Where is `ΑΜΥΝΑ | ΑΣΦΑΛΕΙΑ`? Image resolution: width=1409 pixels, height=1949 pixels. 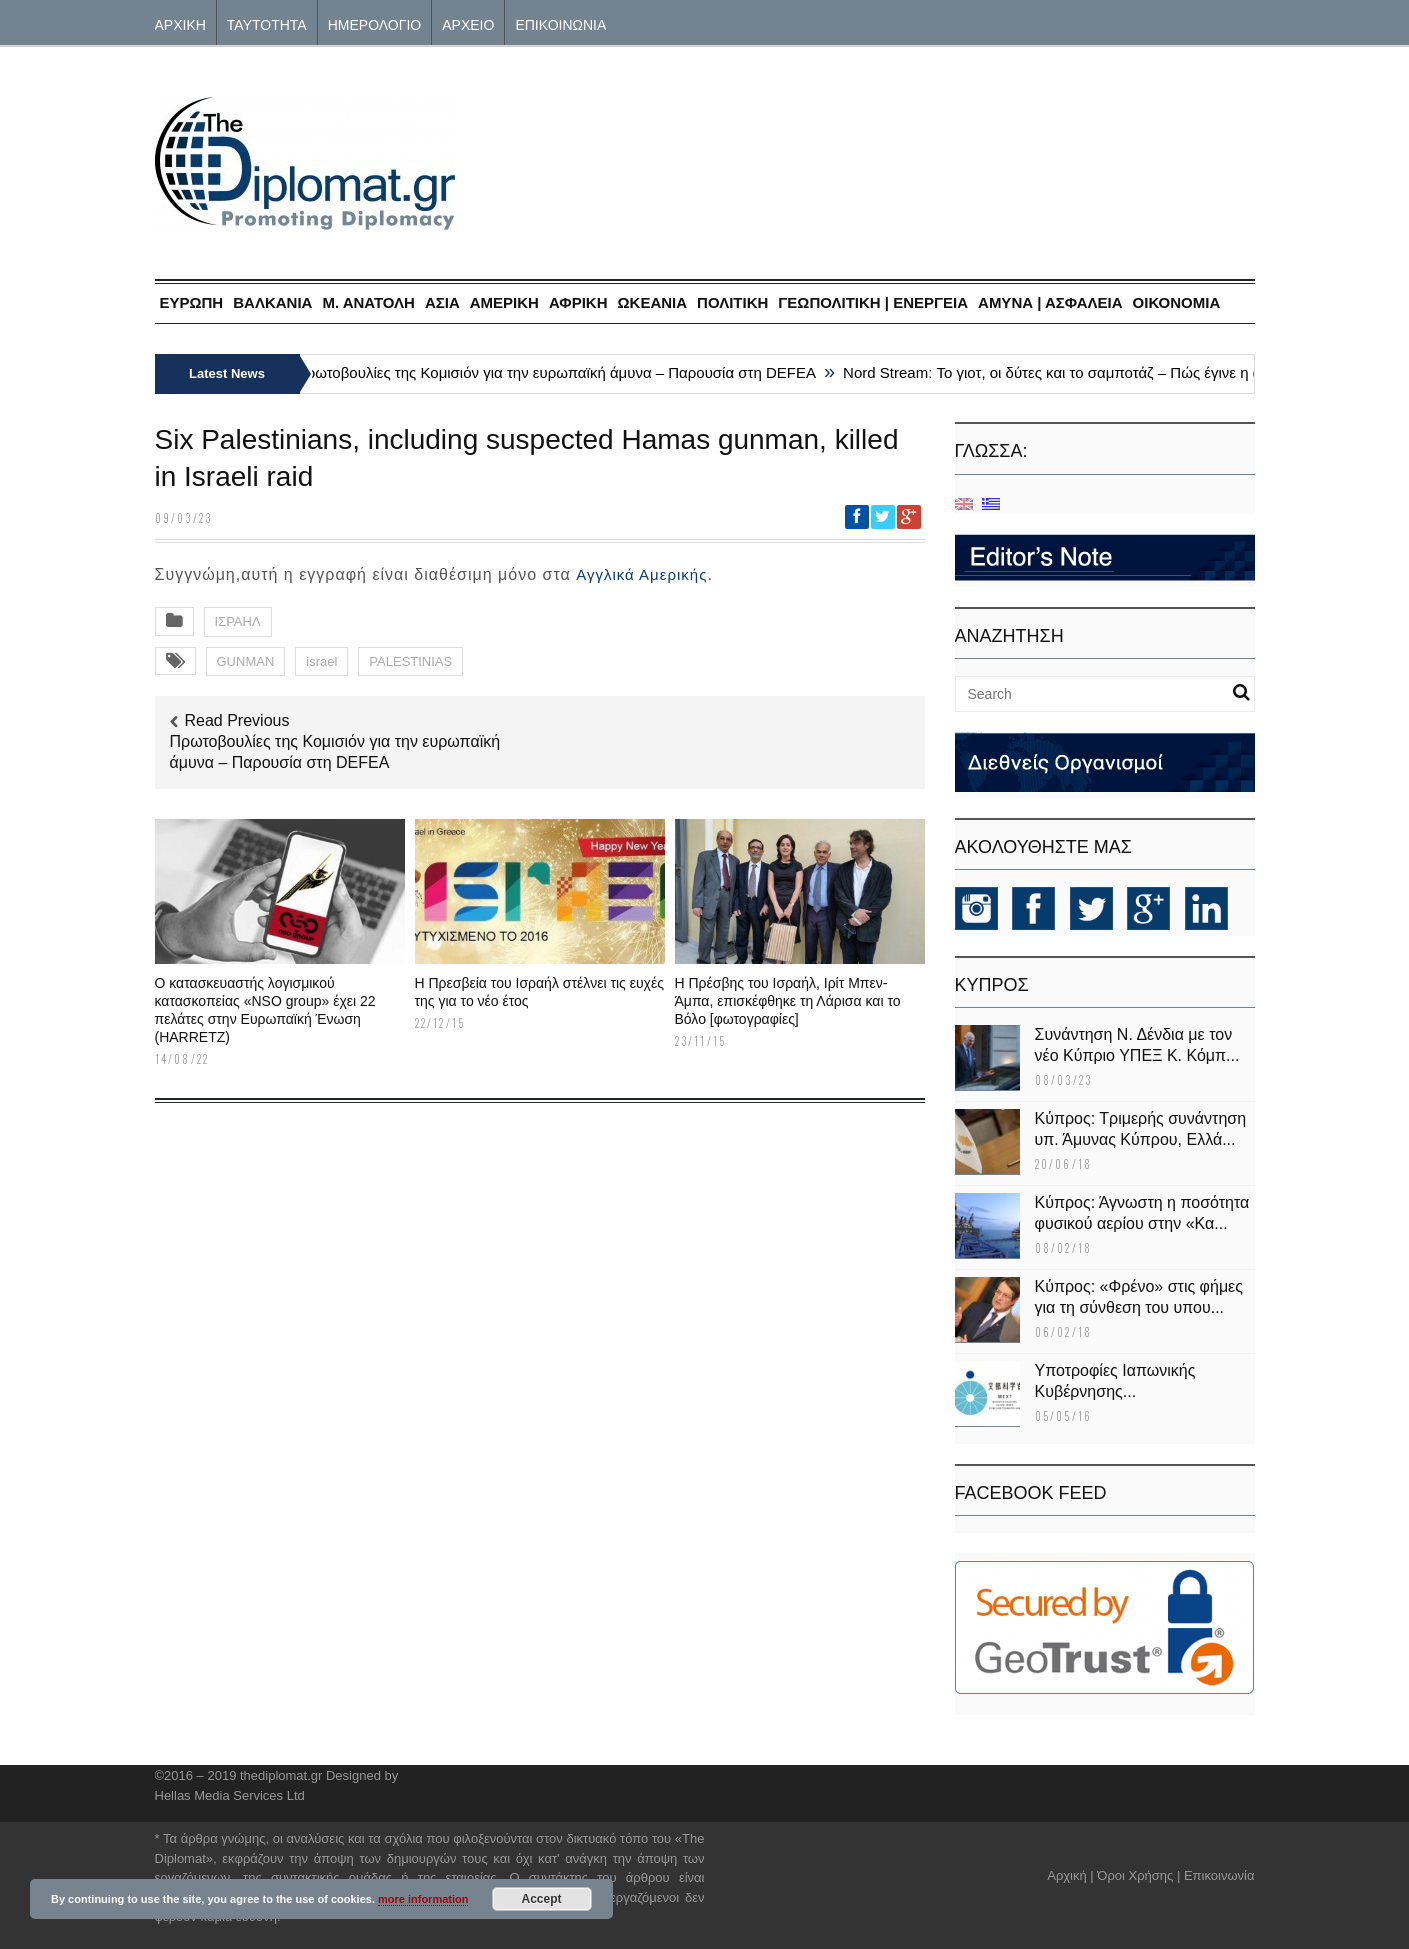
ΑΜΥΝΑ | ΑΣΦΑΛΕΙΑ is located at coordinates (1050, 302).